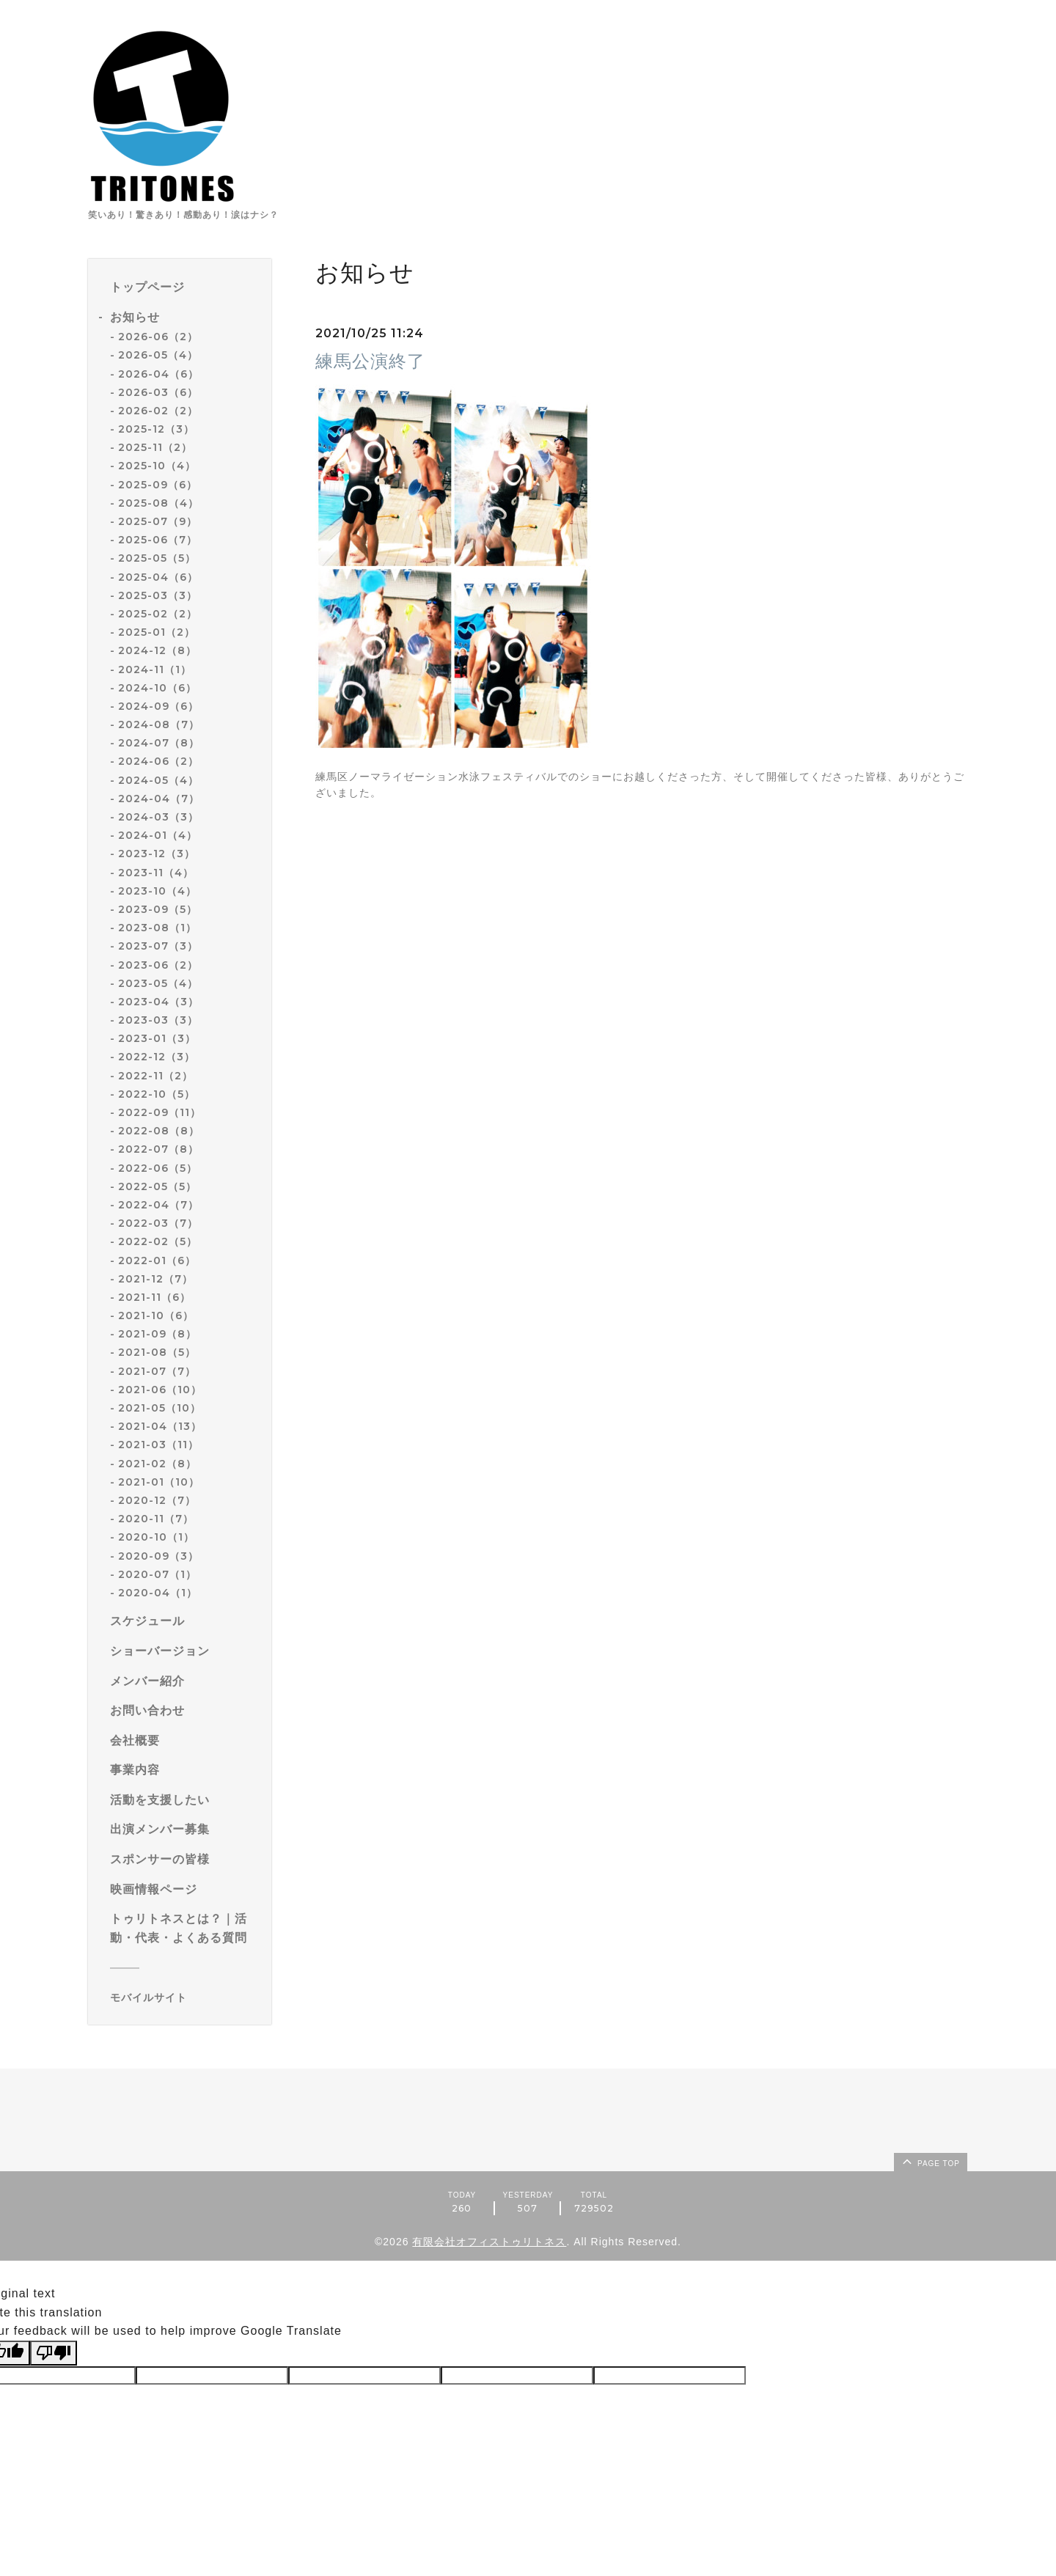 This screenshot has height=2576, width=1056. What do you see at coordinates (158, 336) in the screenshot?
I see `2026-06（2）` at bounding box center [158, 336].